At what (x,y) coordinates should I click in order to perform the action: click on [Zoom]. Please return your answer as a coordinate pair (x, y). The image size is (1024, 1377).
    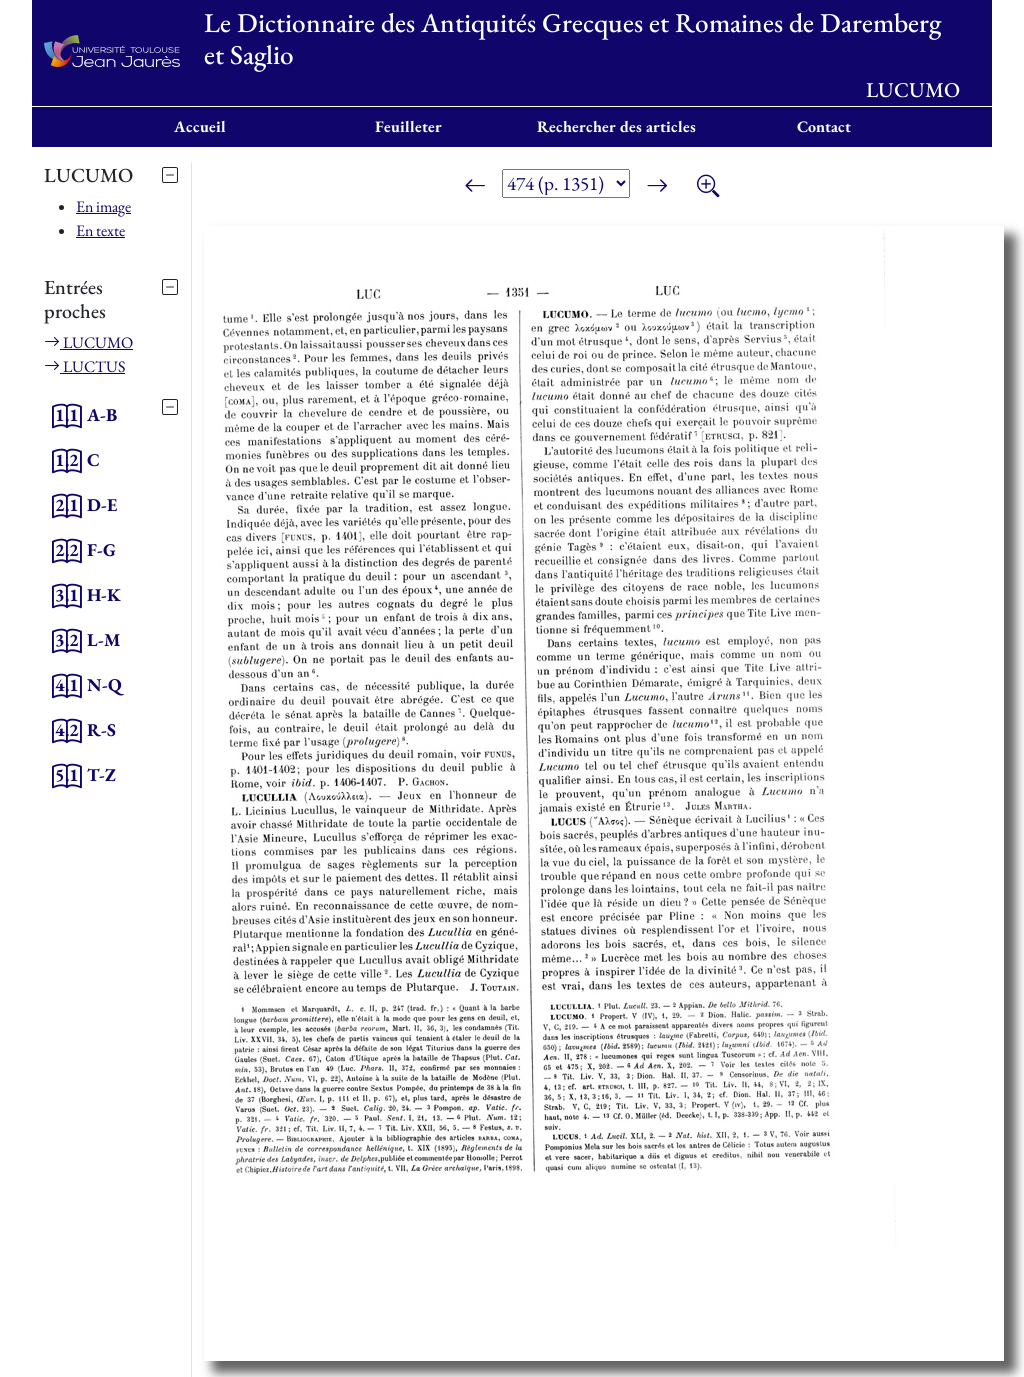
    Looking at the image, I should click on (708, 187).